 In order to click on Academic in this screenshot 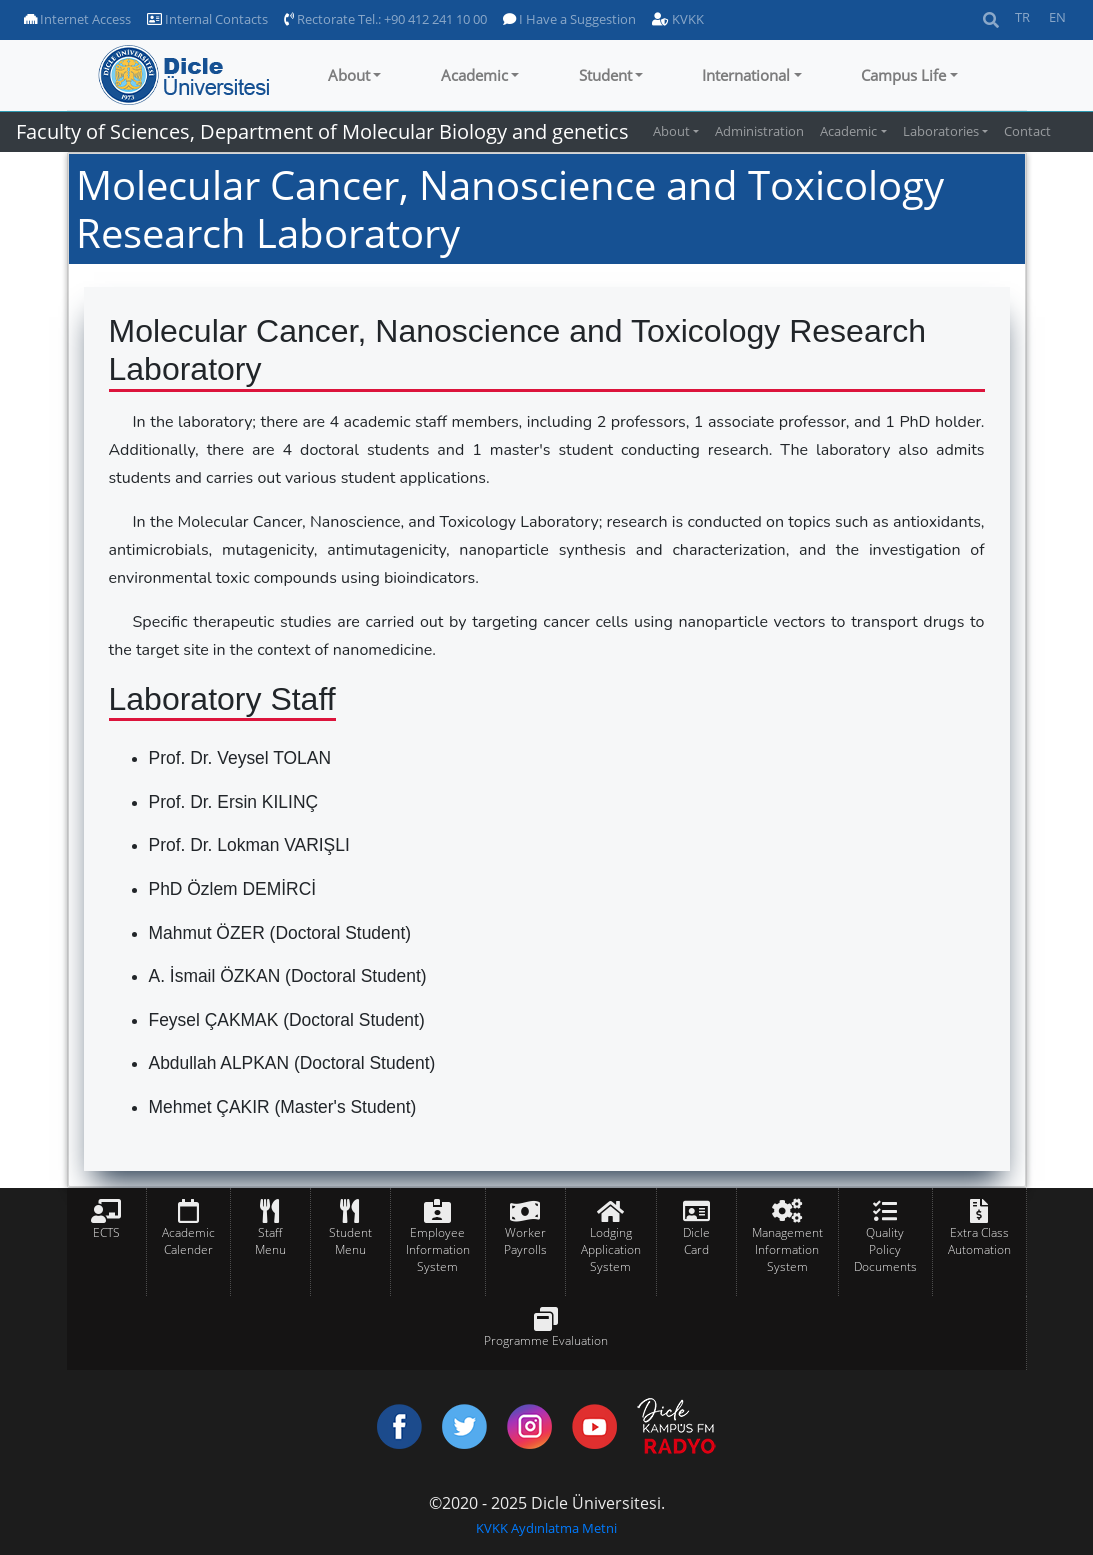, I will do `click(474, 75)`.